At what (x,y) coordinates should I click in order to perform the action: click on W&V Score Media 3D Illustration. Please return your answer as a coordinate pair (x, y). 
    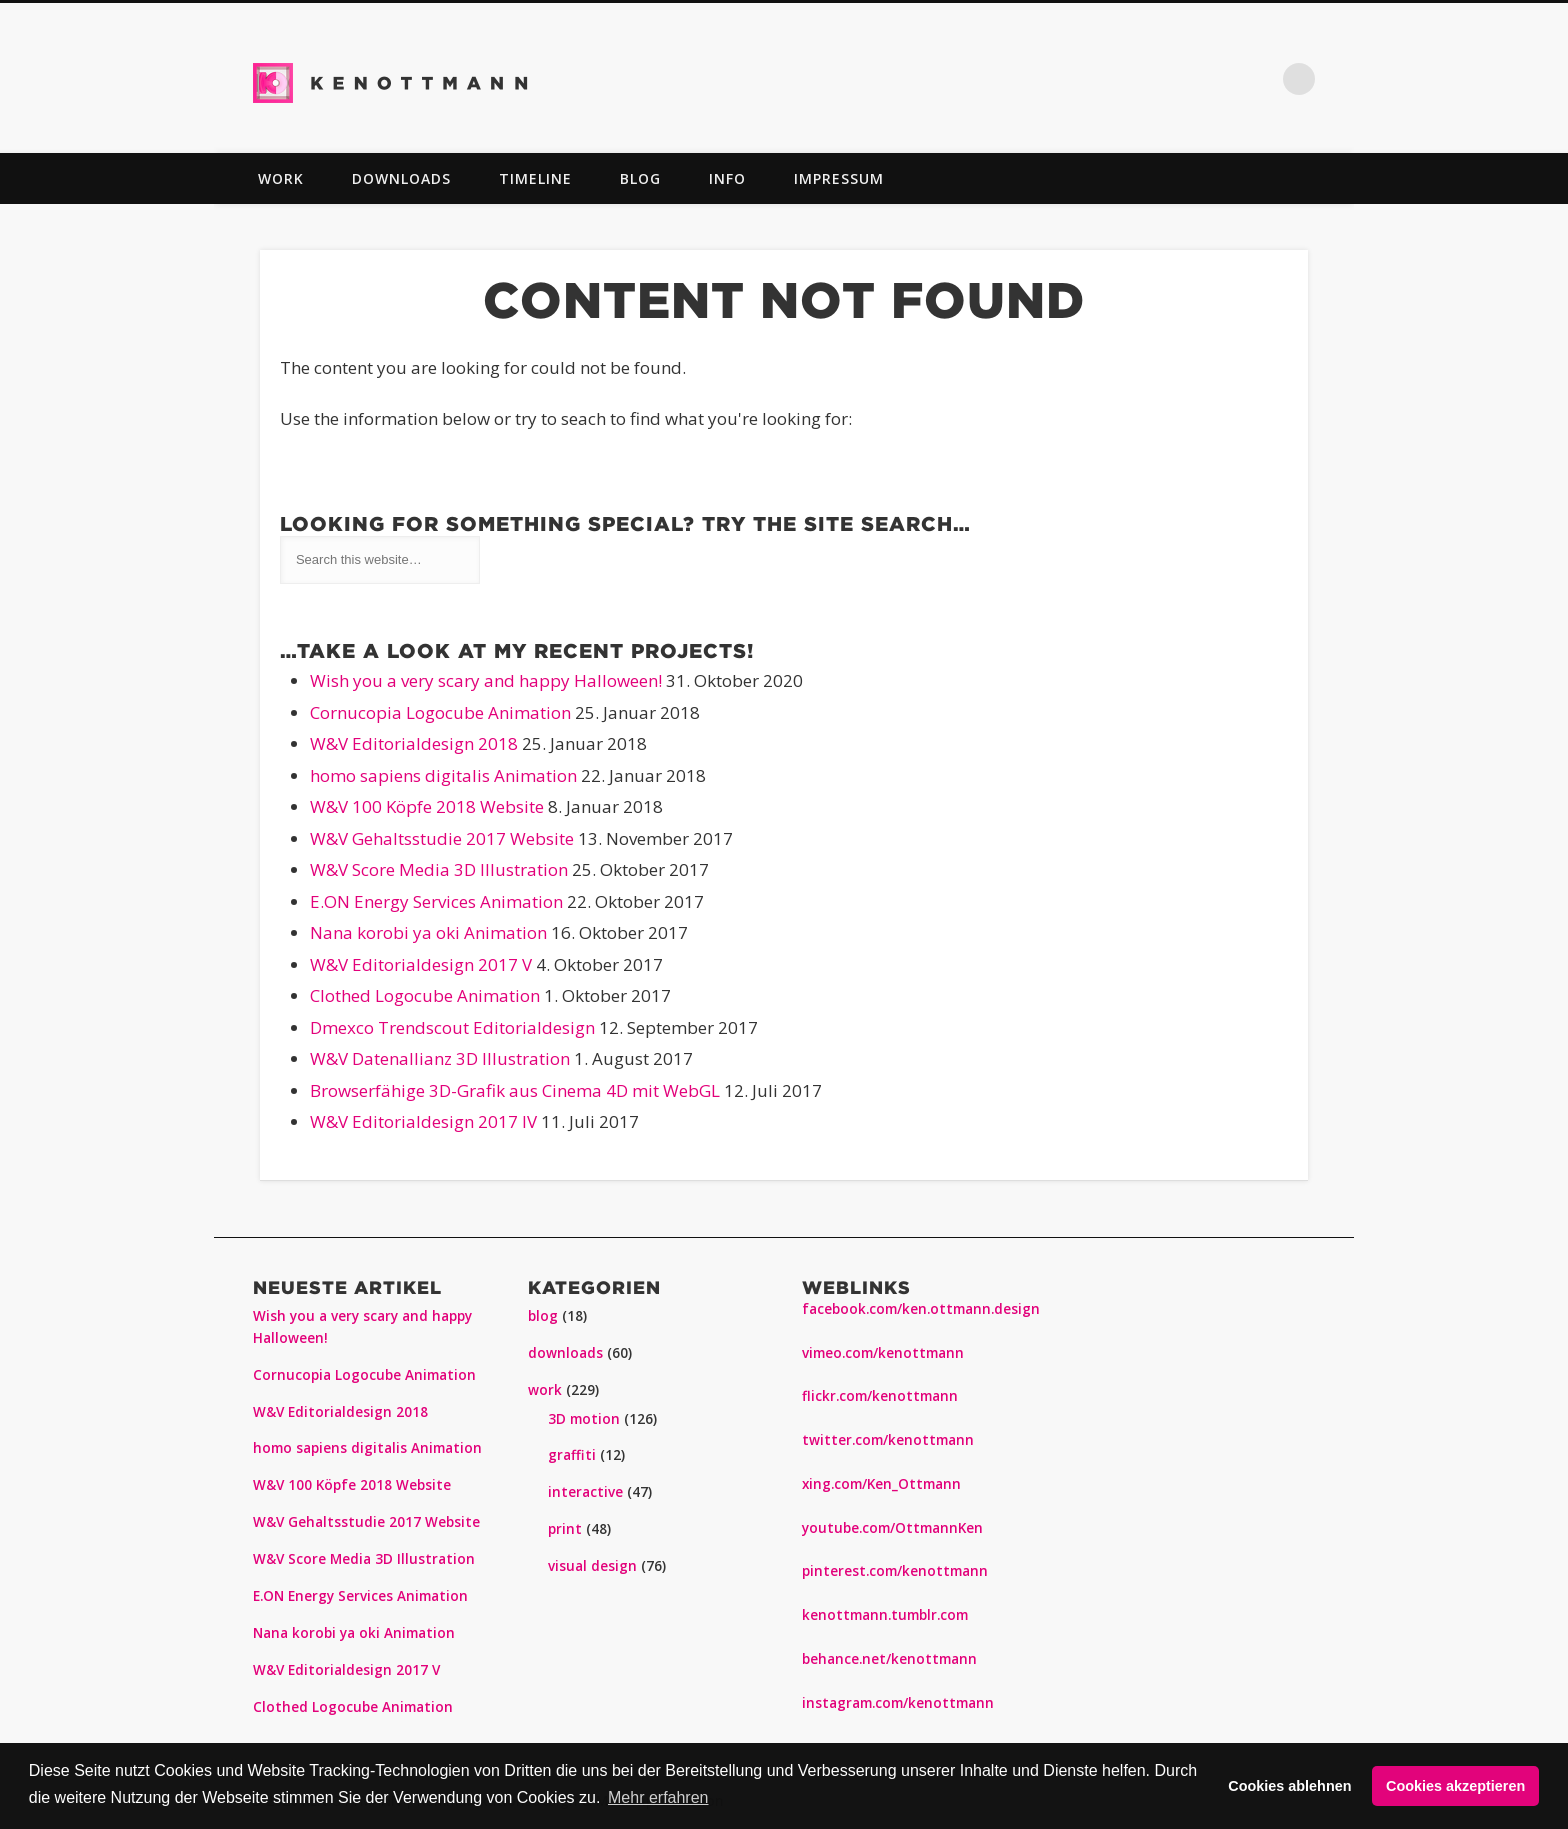
    Looking at the image, I should click on (439, 869).